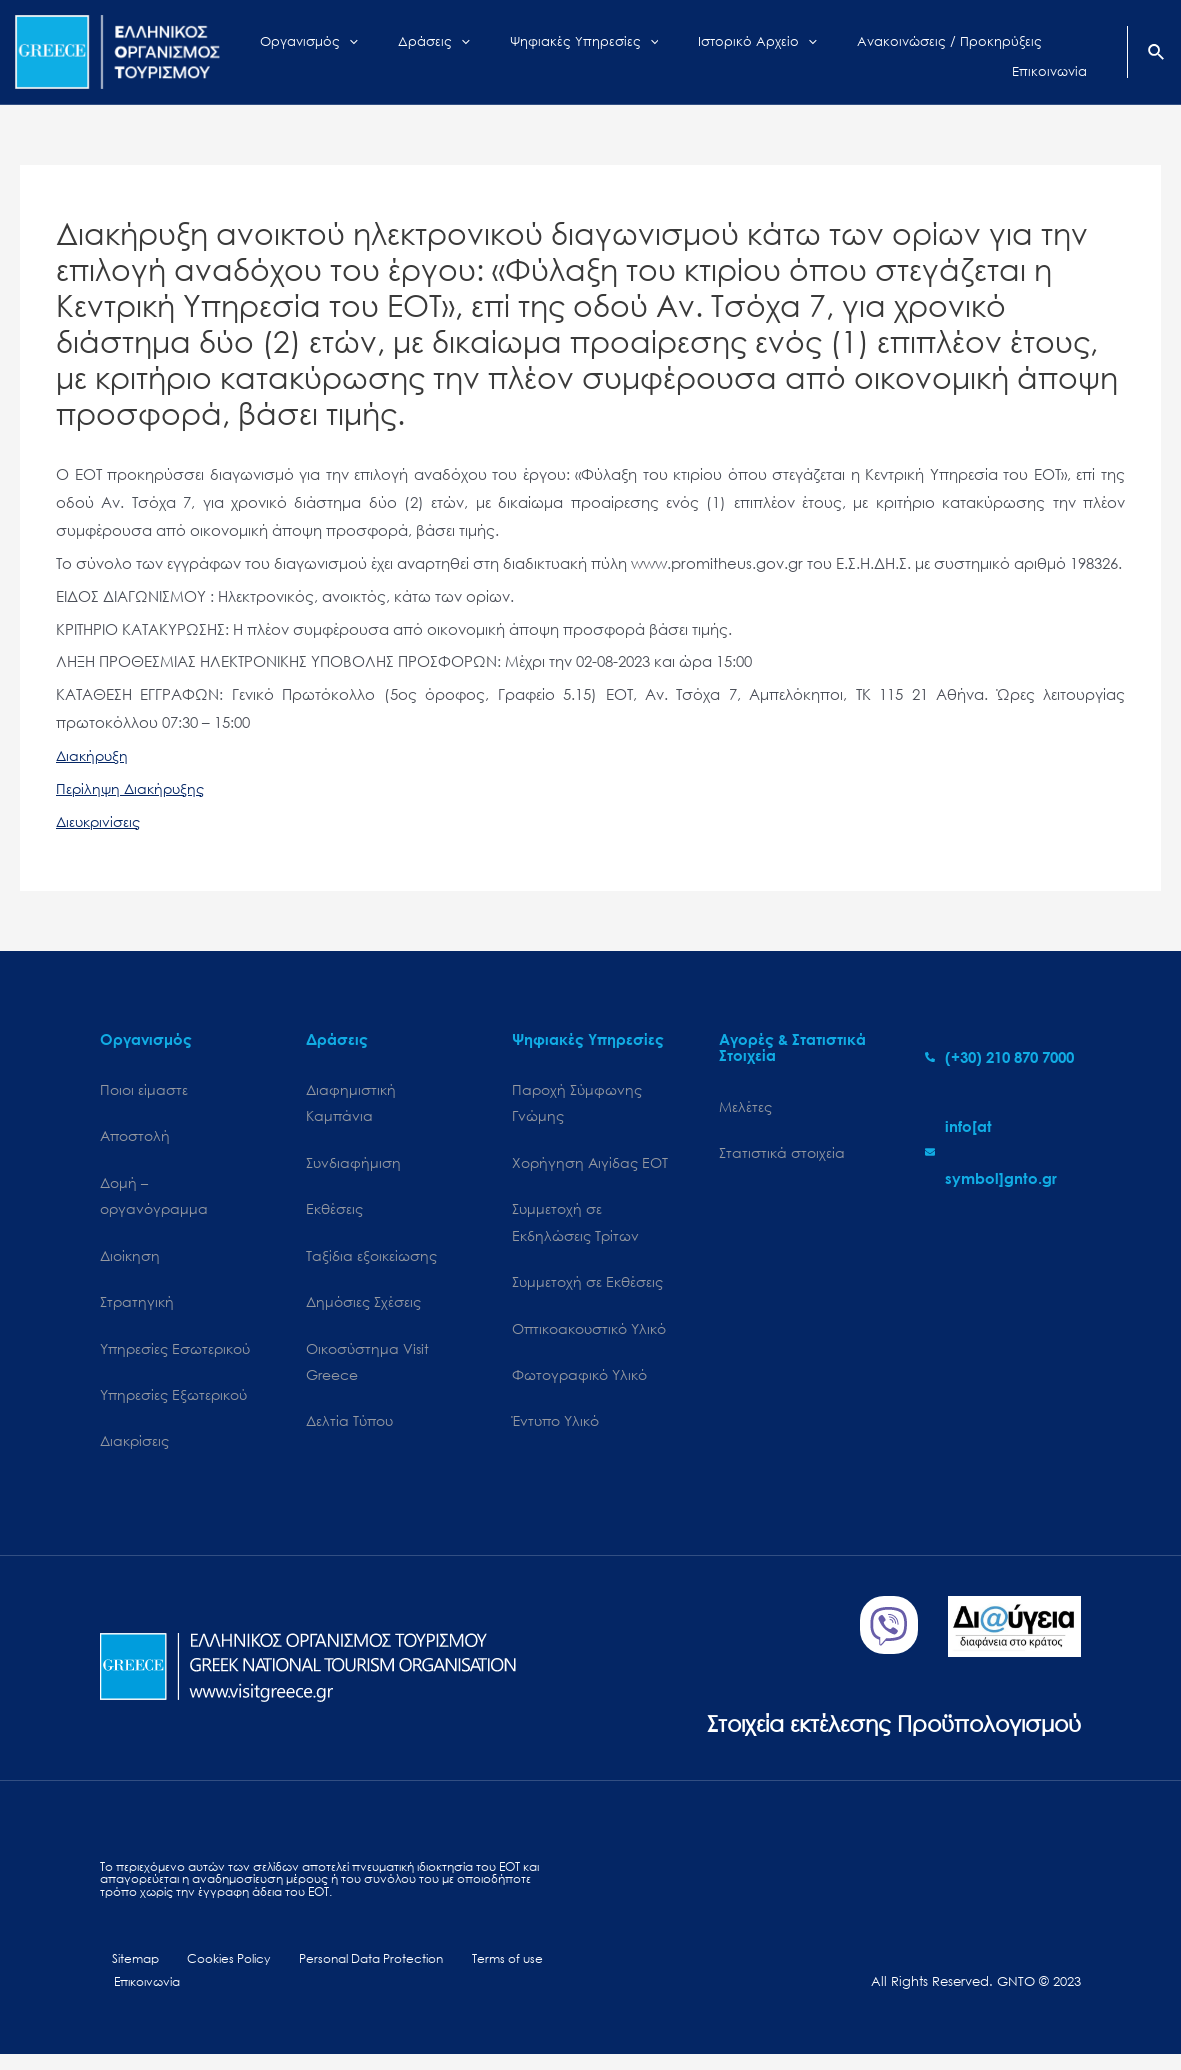 This screenshot has width=1181, height=2070. I want to click on Διευκρινίσεις, so click(101, 821).